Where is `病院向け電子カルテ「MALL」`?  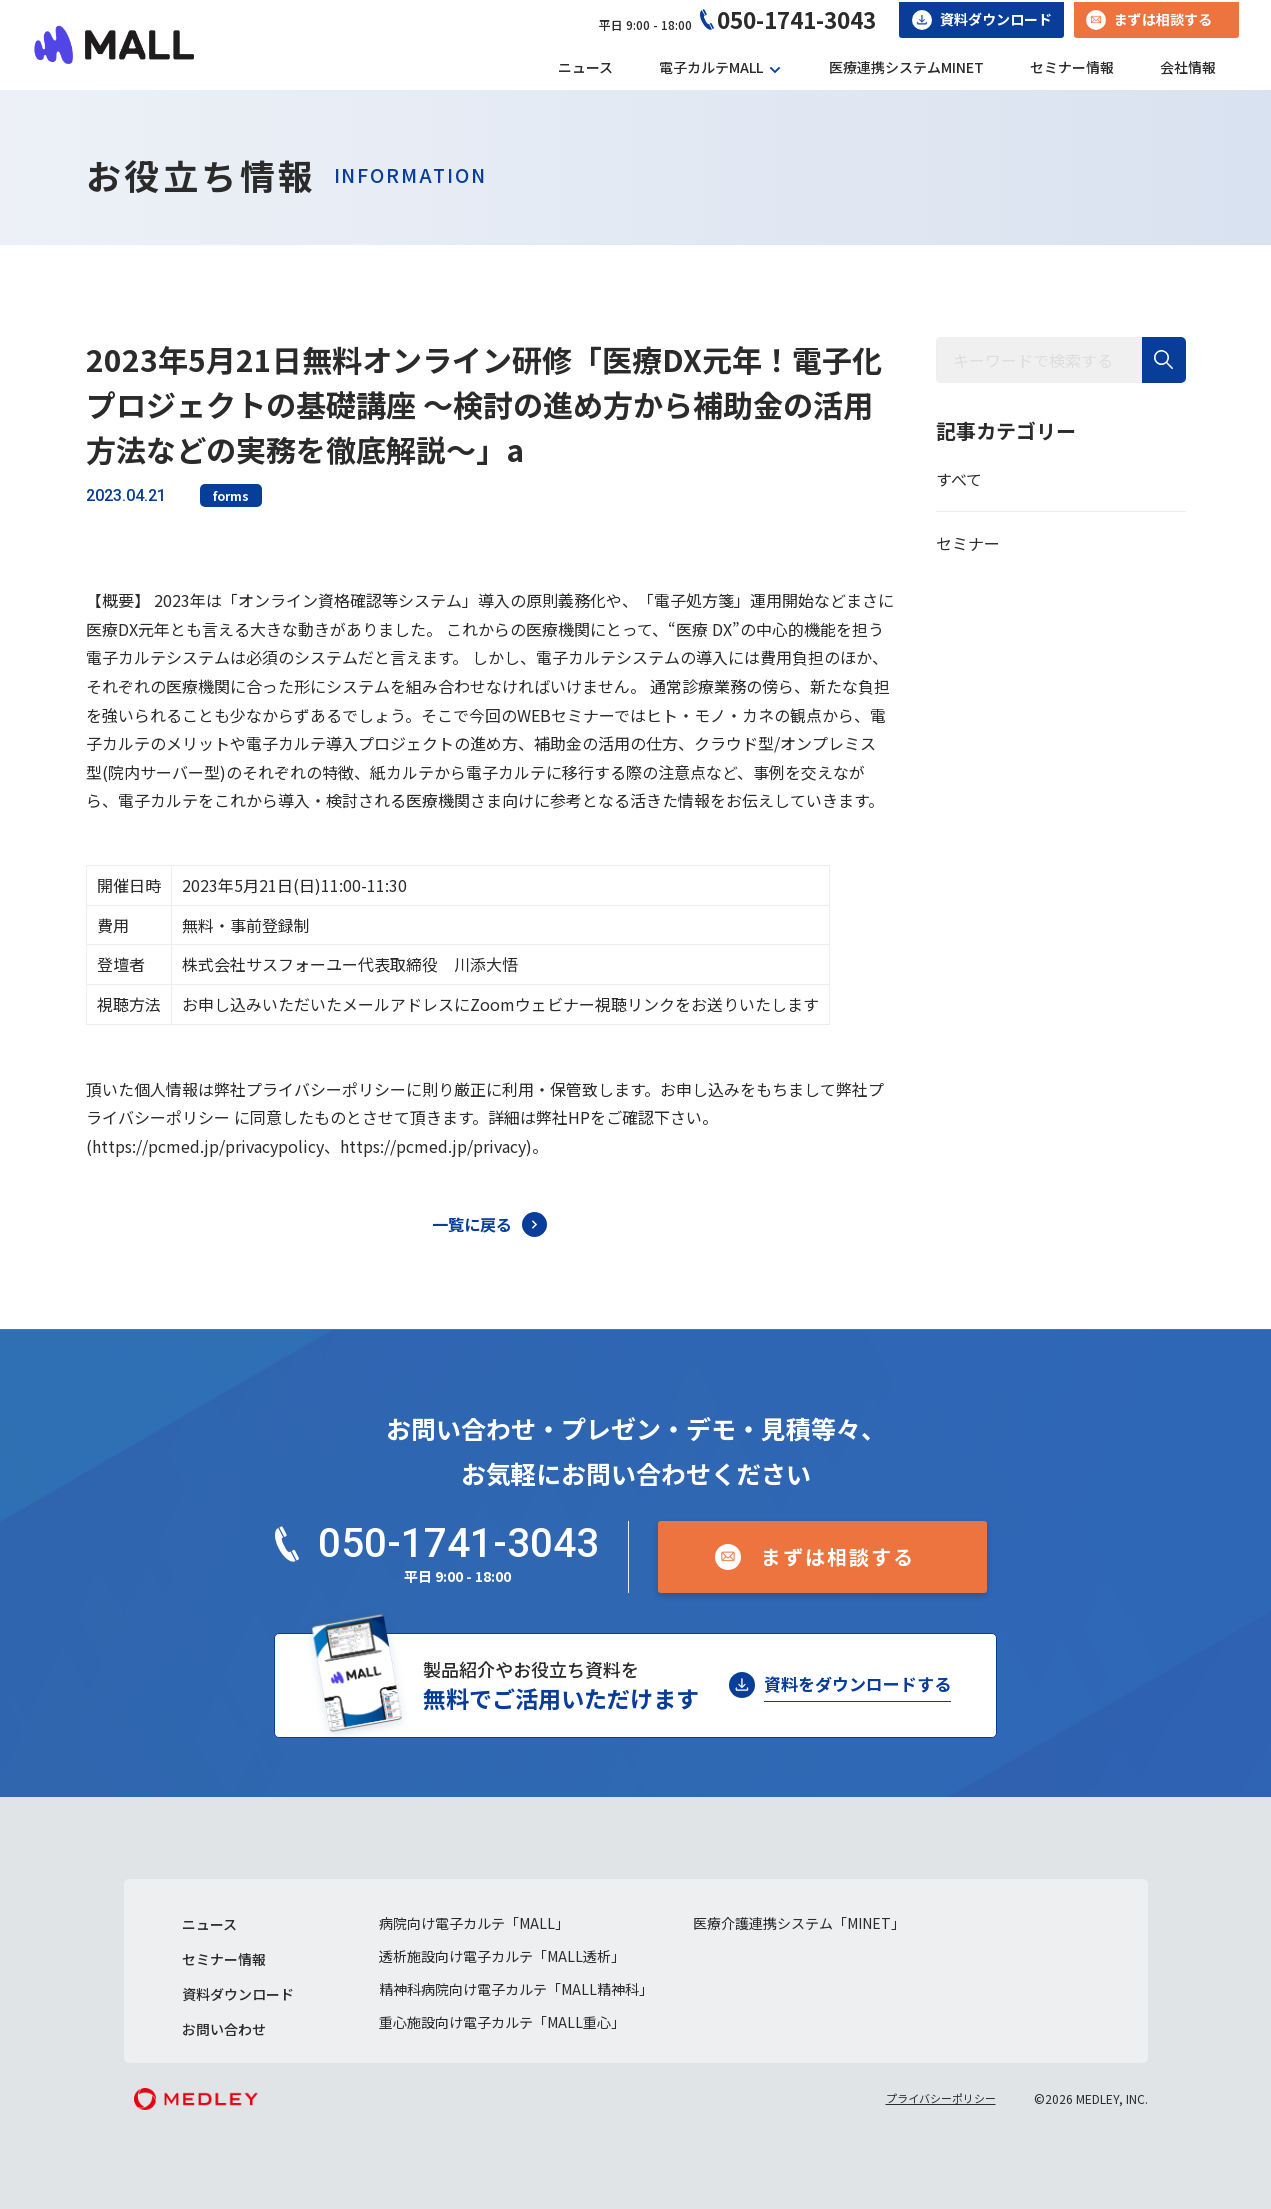 病院向け電子カルテ「MALL」 is located at coordinates (474, 1923).